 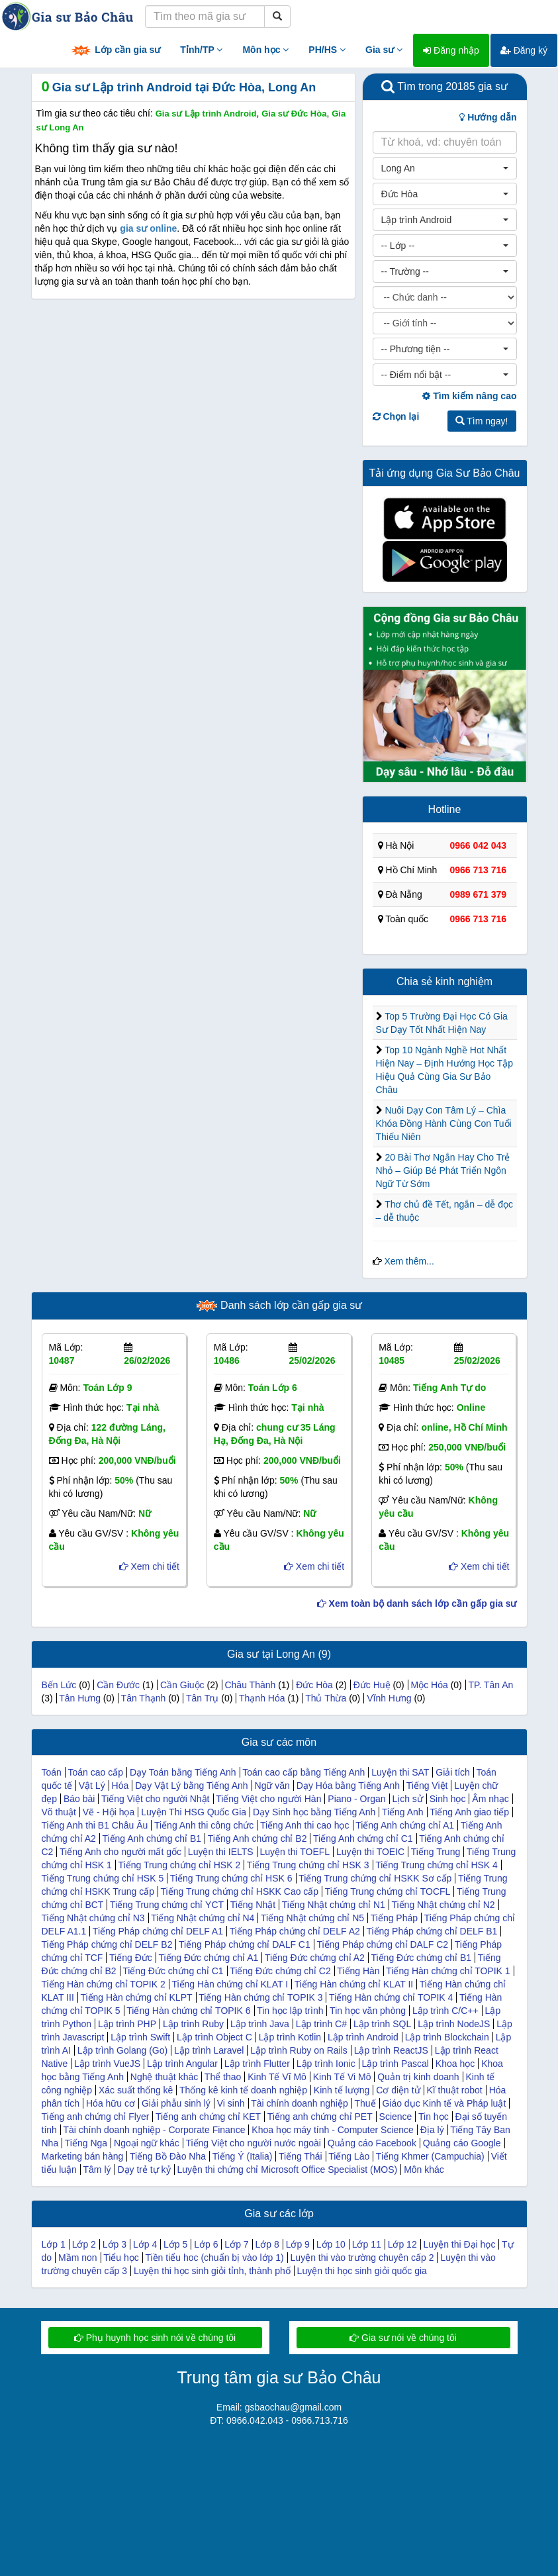 I want to click on Thạnh Hóa, so click(x=262, y=1698).